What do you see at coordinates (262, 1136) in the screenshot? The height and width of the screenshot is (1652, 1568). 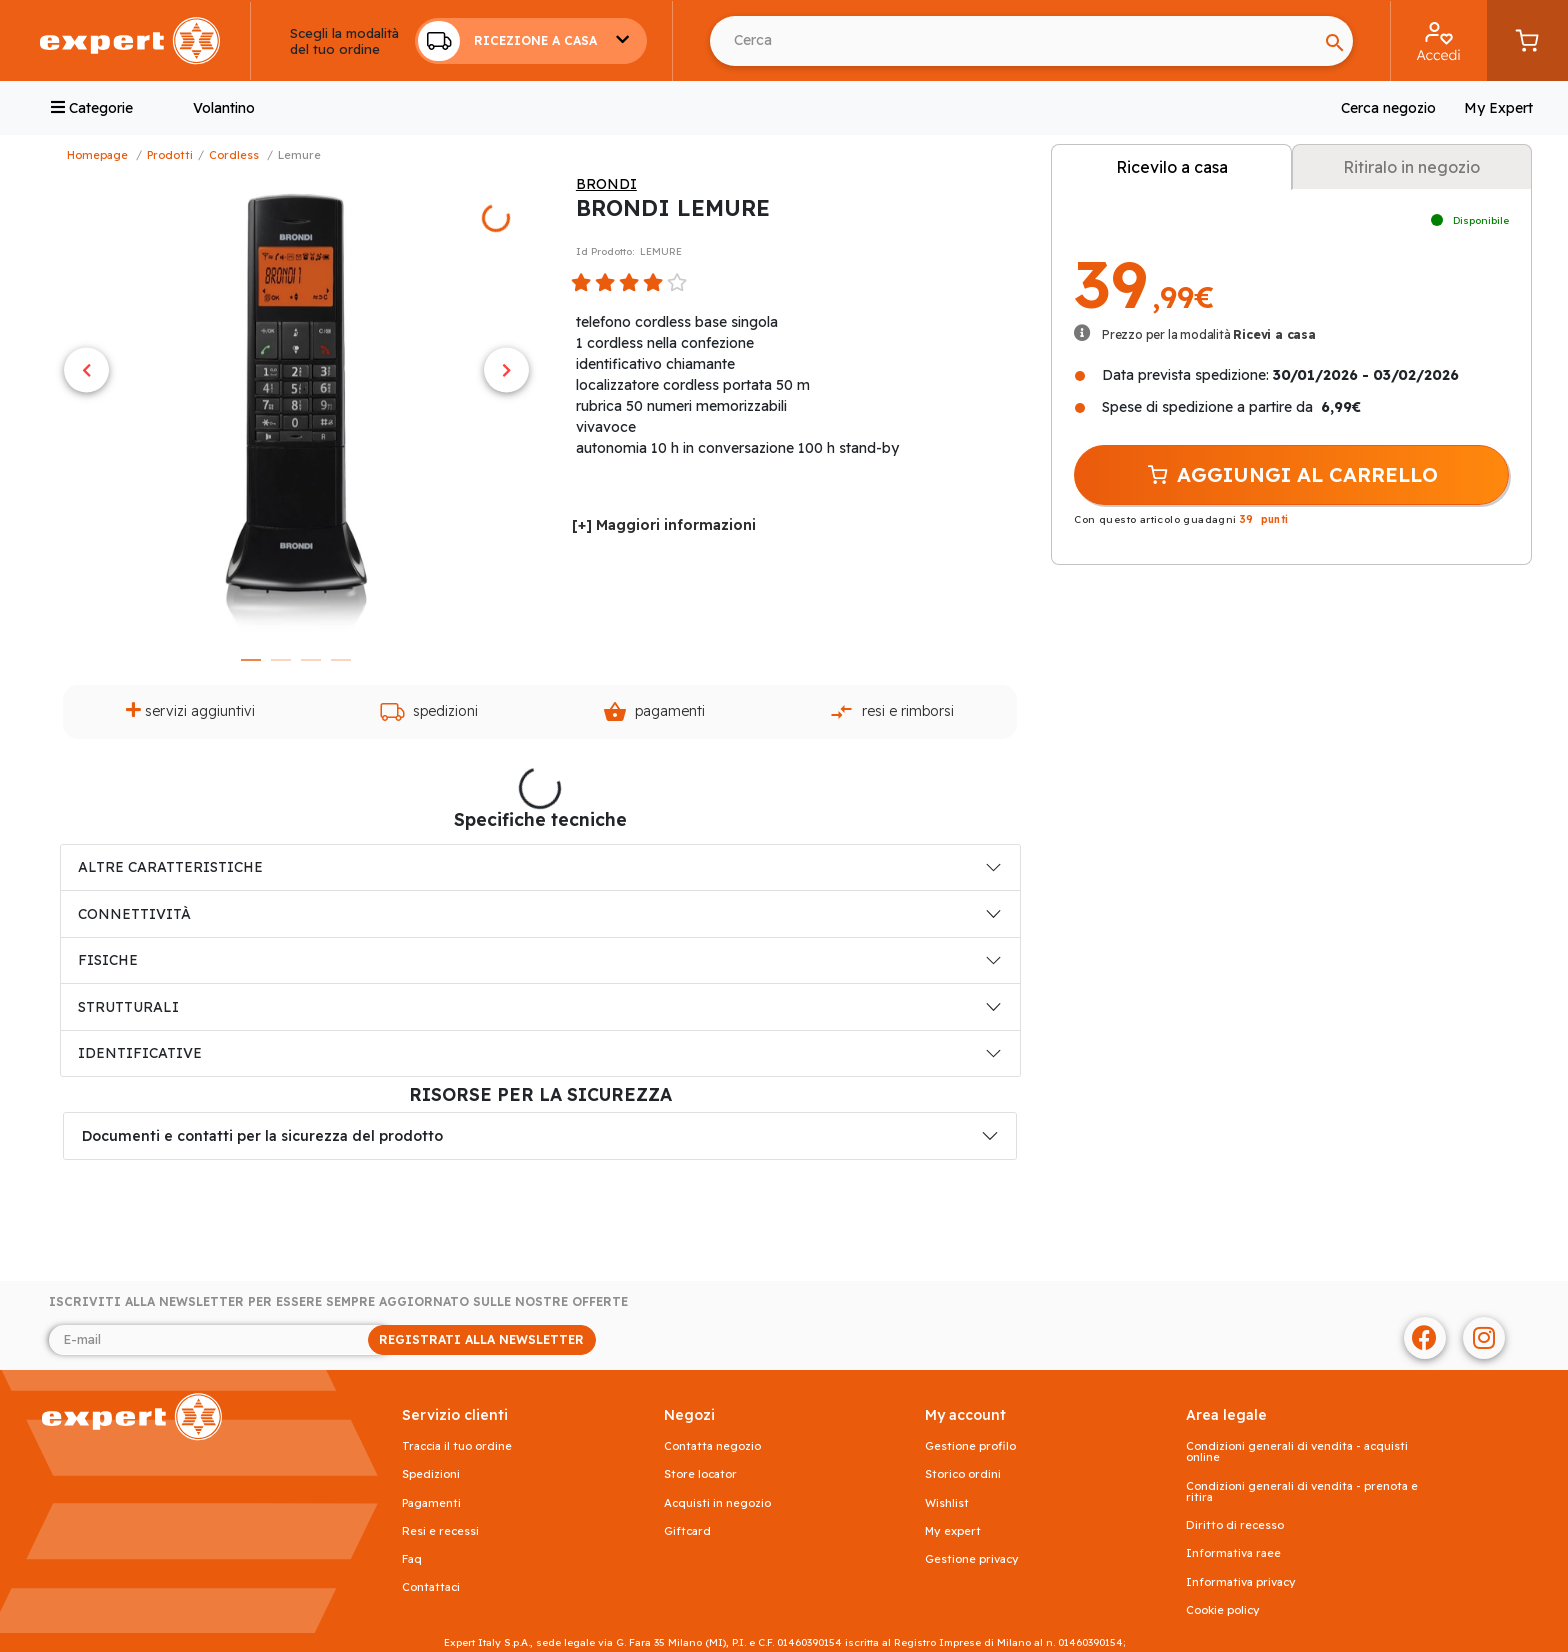 I see `Documenti e contatti per la sicurezza del prodotto` at bounding box center [262, 1136].